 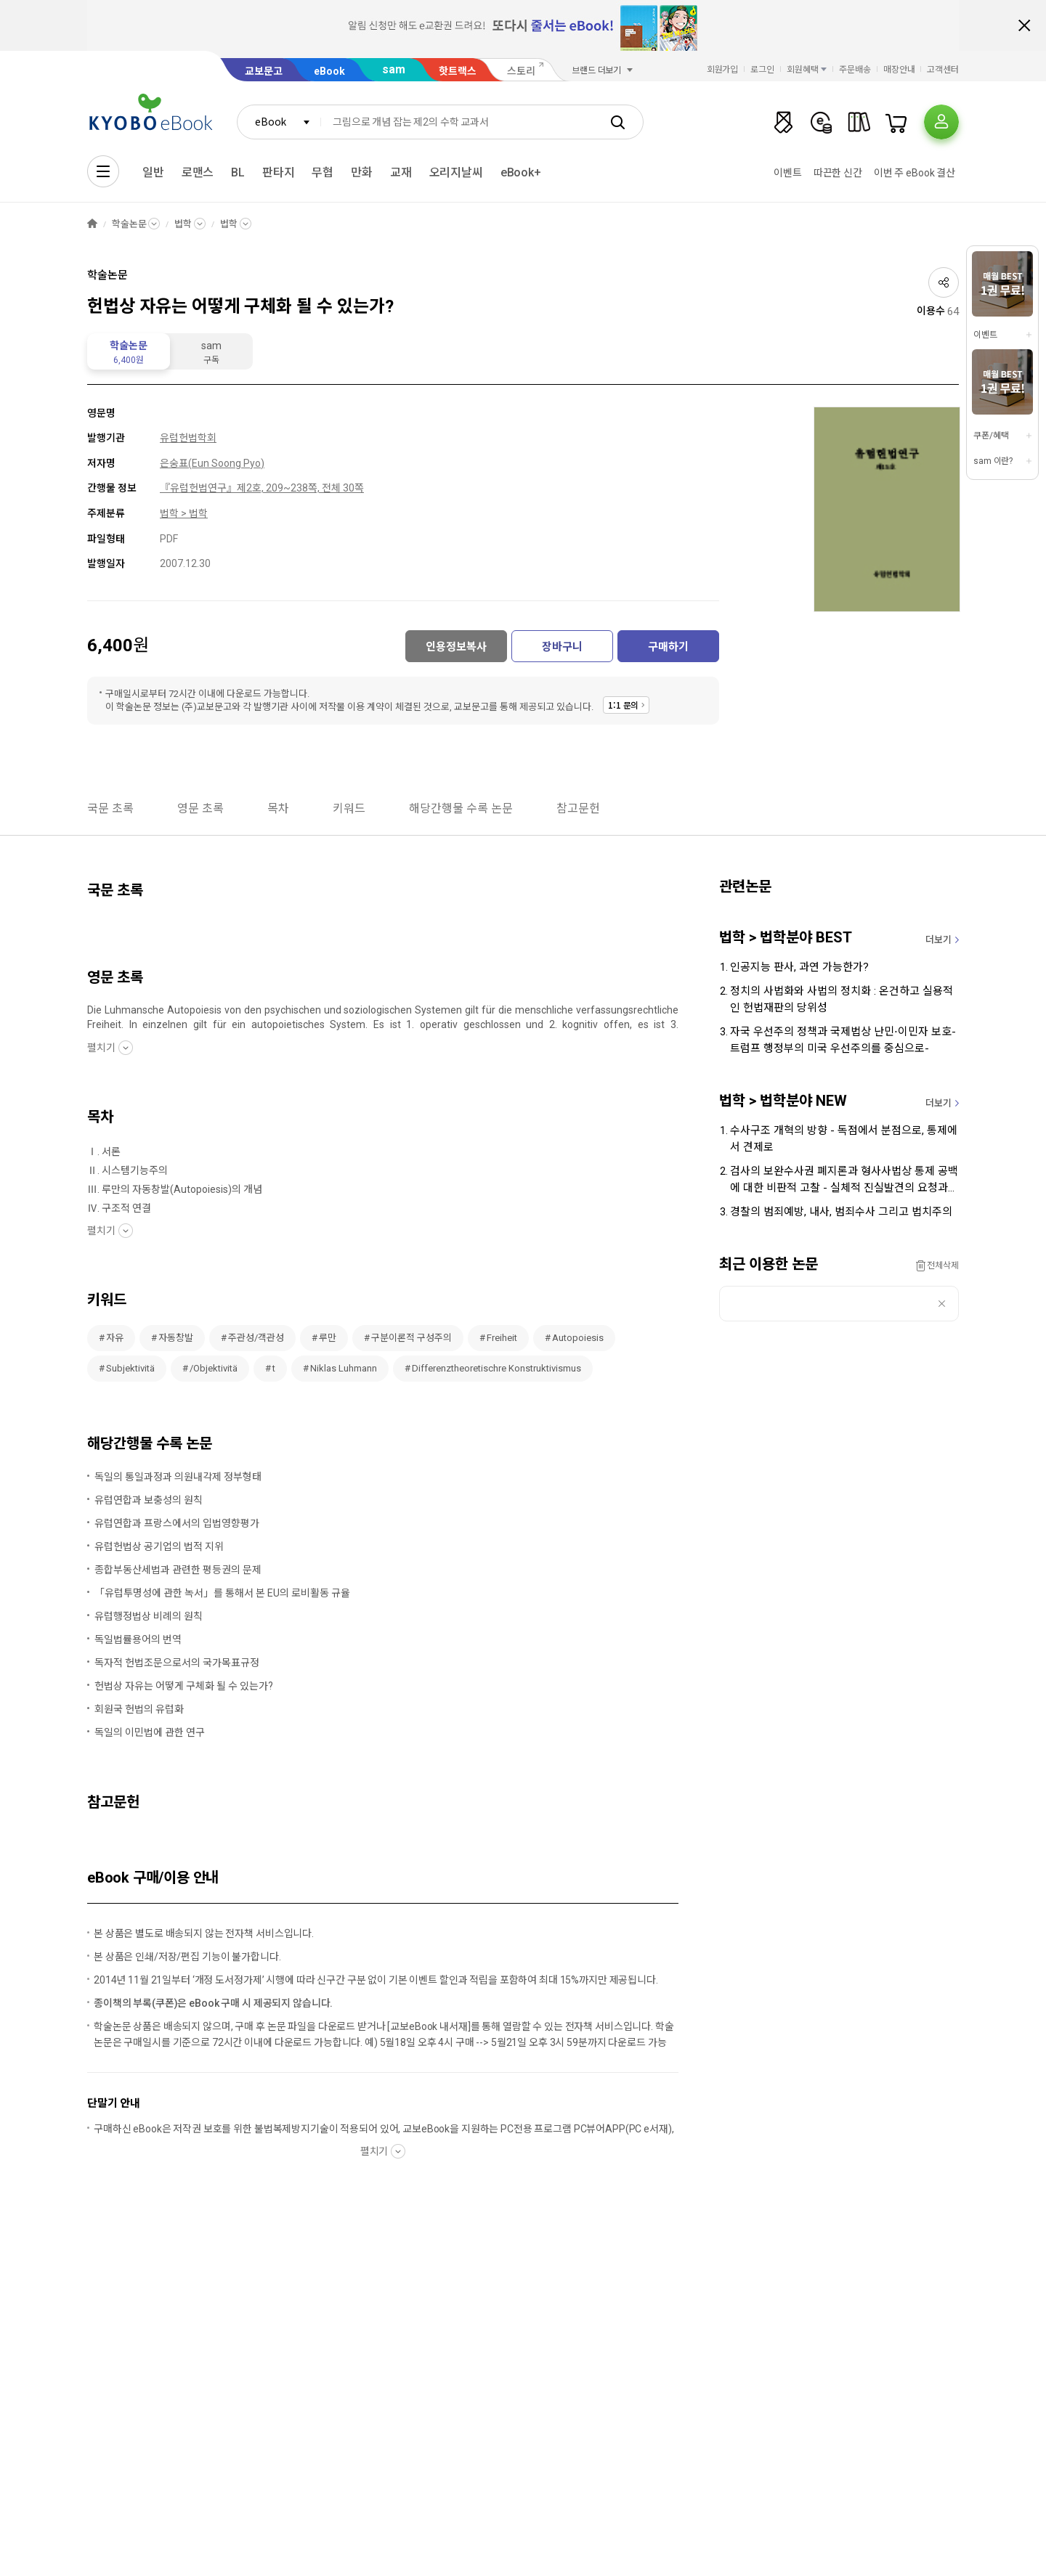 I want to click on 헌법상 자유는 어떻게 구체화 될 수 있는가?, so click(x=183, y=1686).